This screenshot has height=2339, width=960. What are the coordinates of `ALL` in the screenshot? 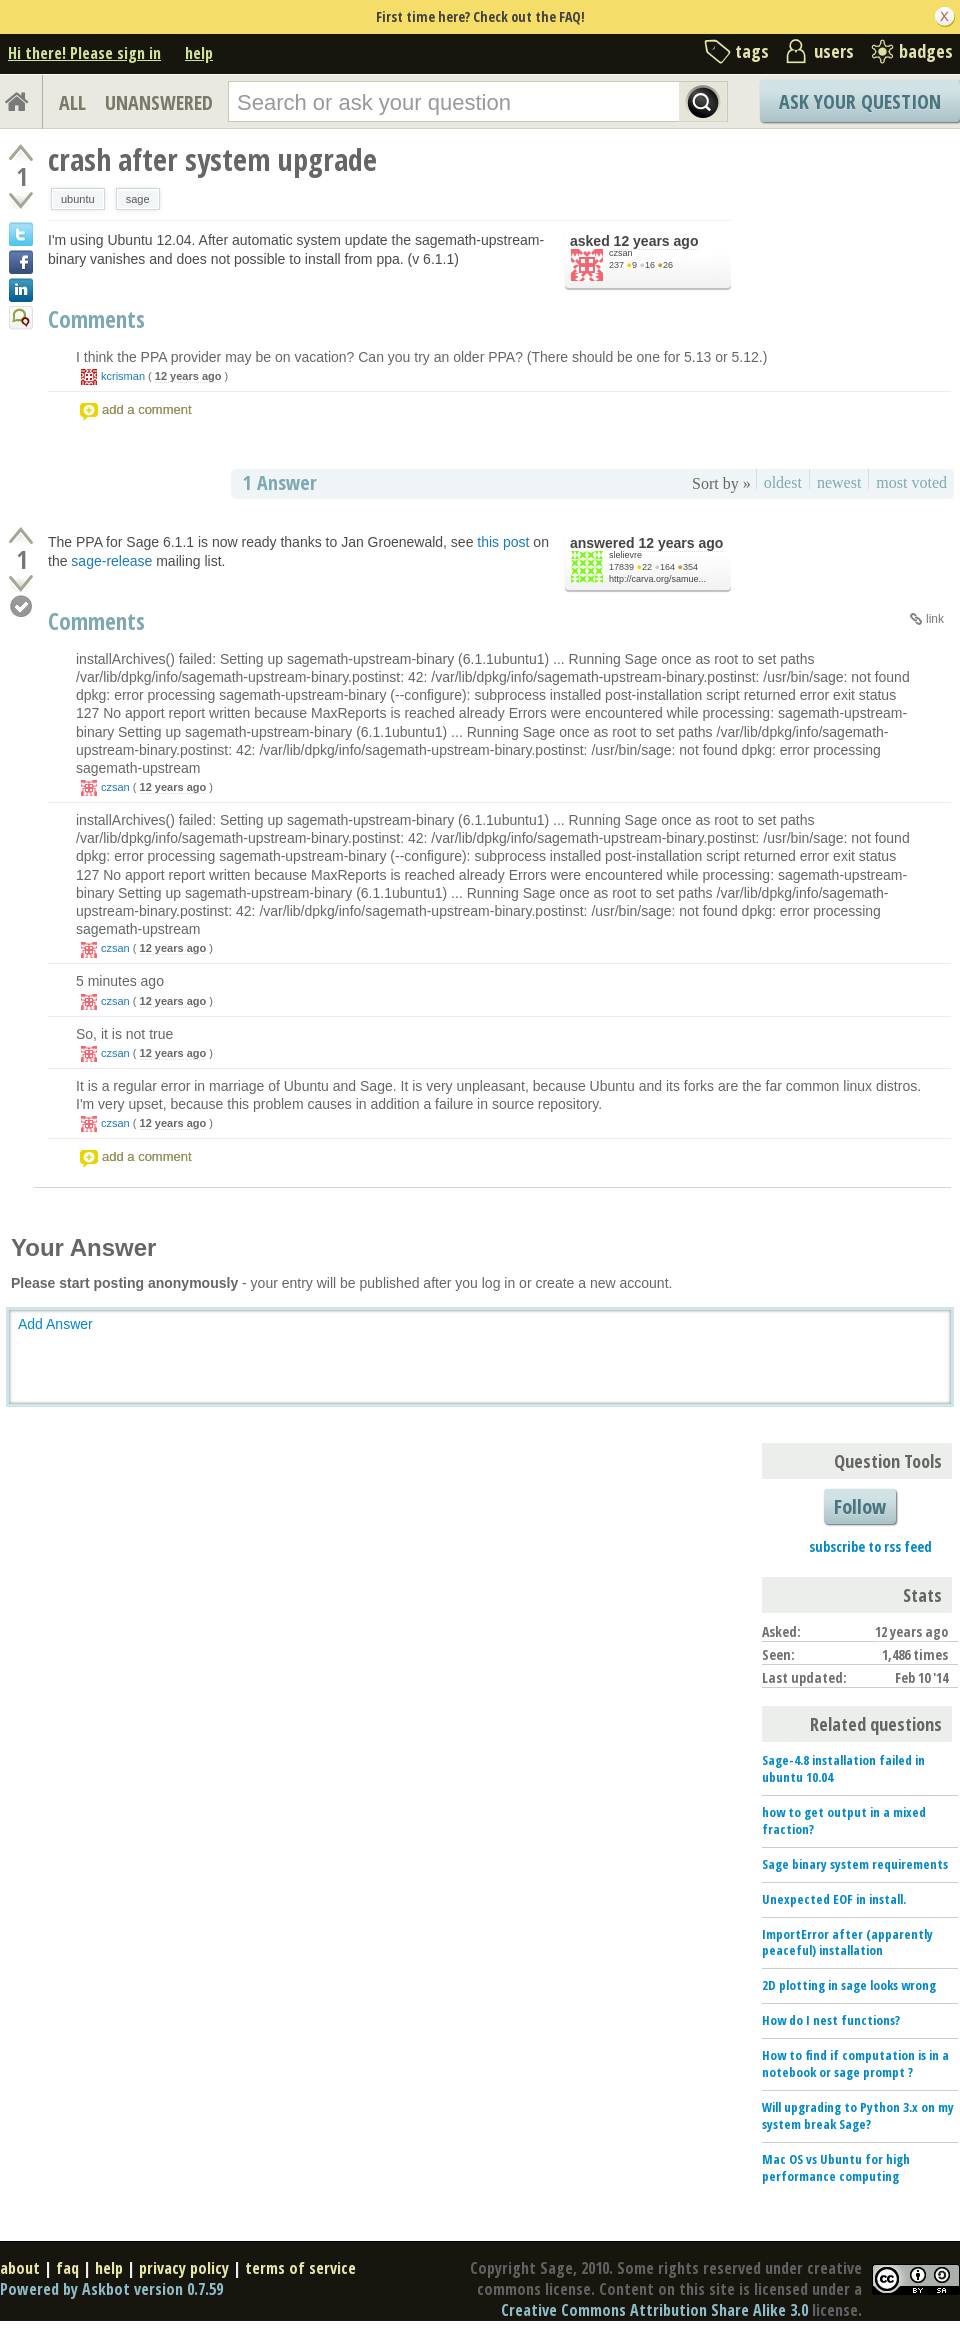 It's located at (72, 102).